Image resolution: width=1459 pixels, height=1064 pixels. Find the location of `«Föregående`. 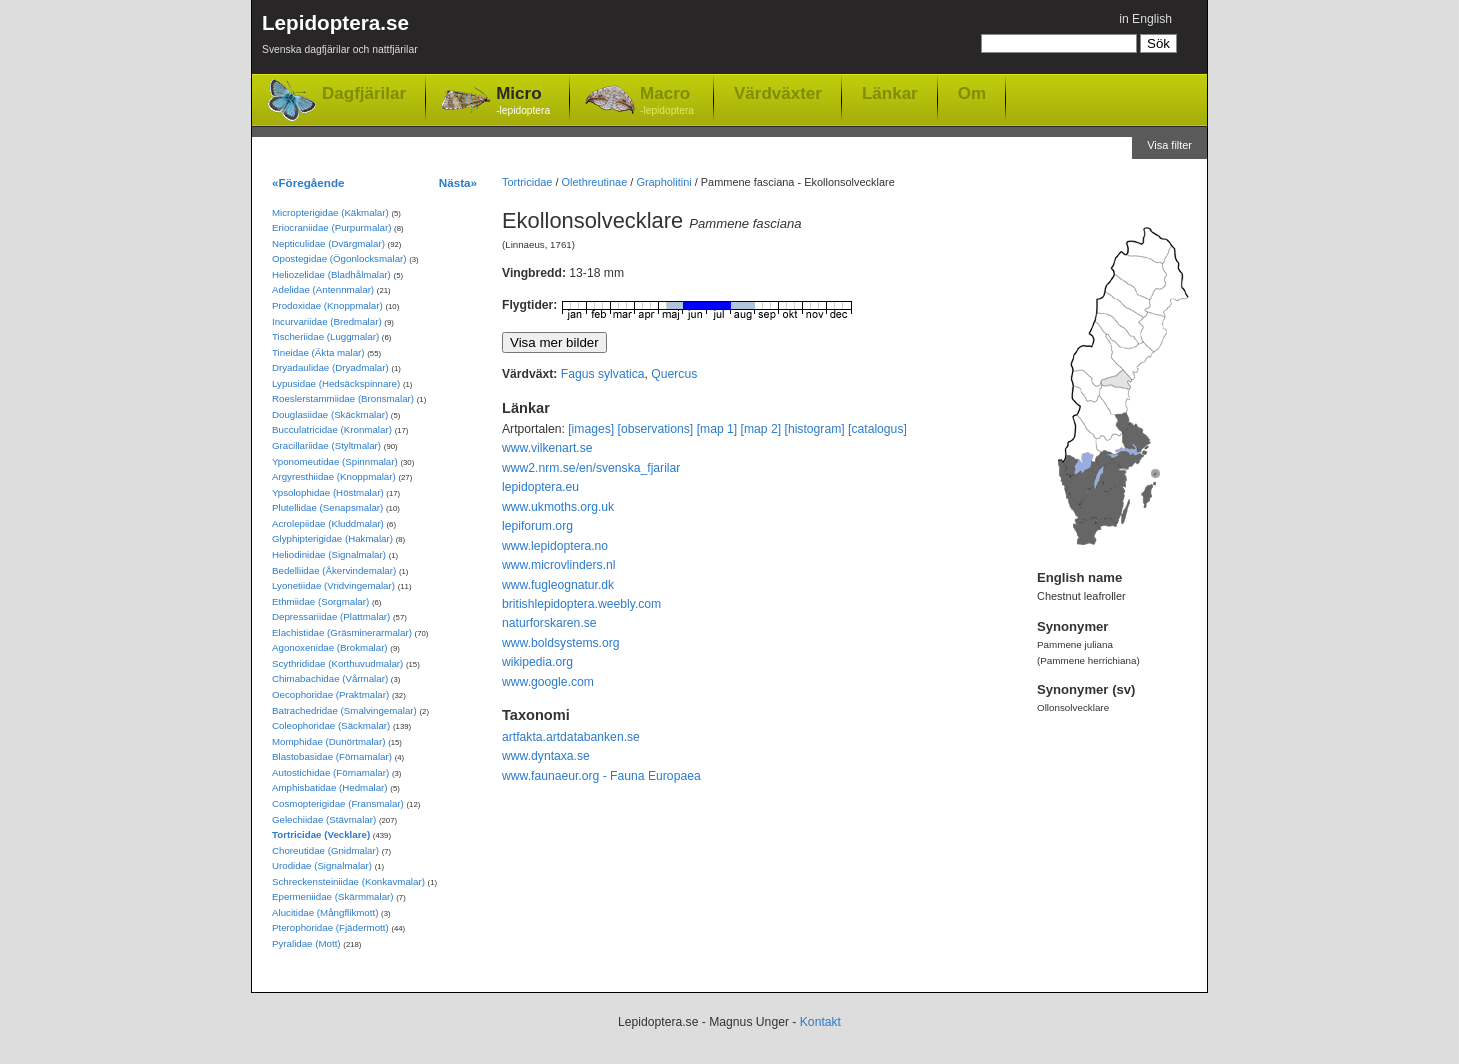

«Föregående is located at coordinates (308, 182).